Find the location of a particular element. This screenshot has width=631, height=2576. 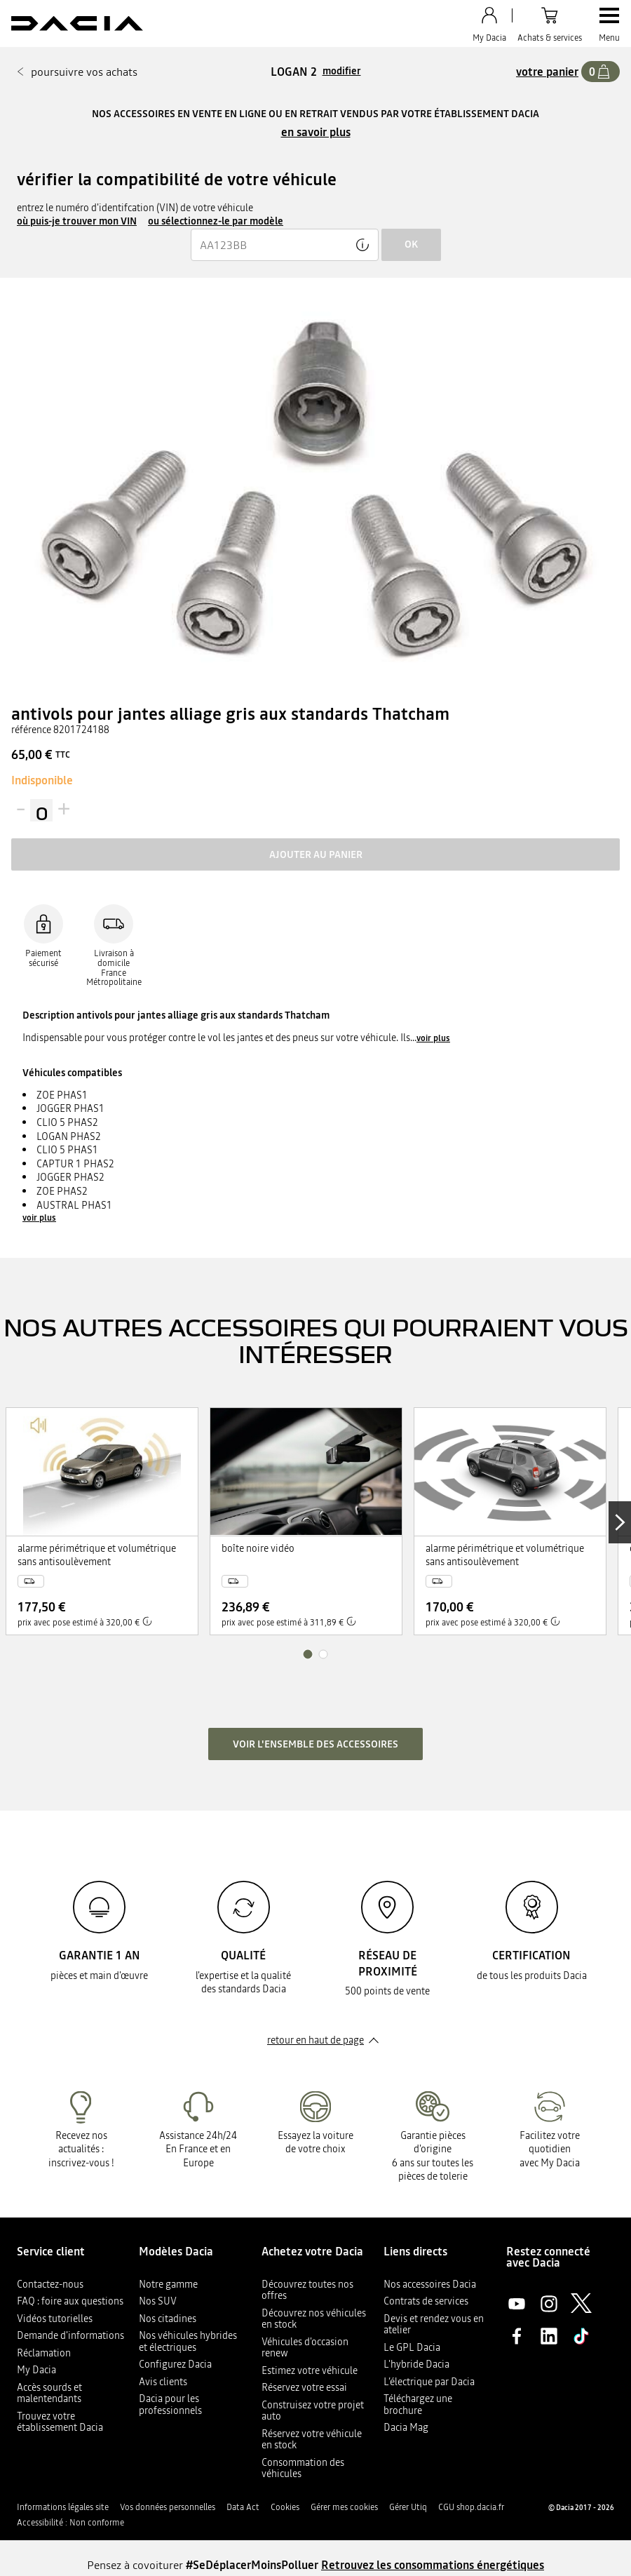

Véhicules d'occasion renew is located at coordinates (305, 2348).